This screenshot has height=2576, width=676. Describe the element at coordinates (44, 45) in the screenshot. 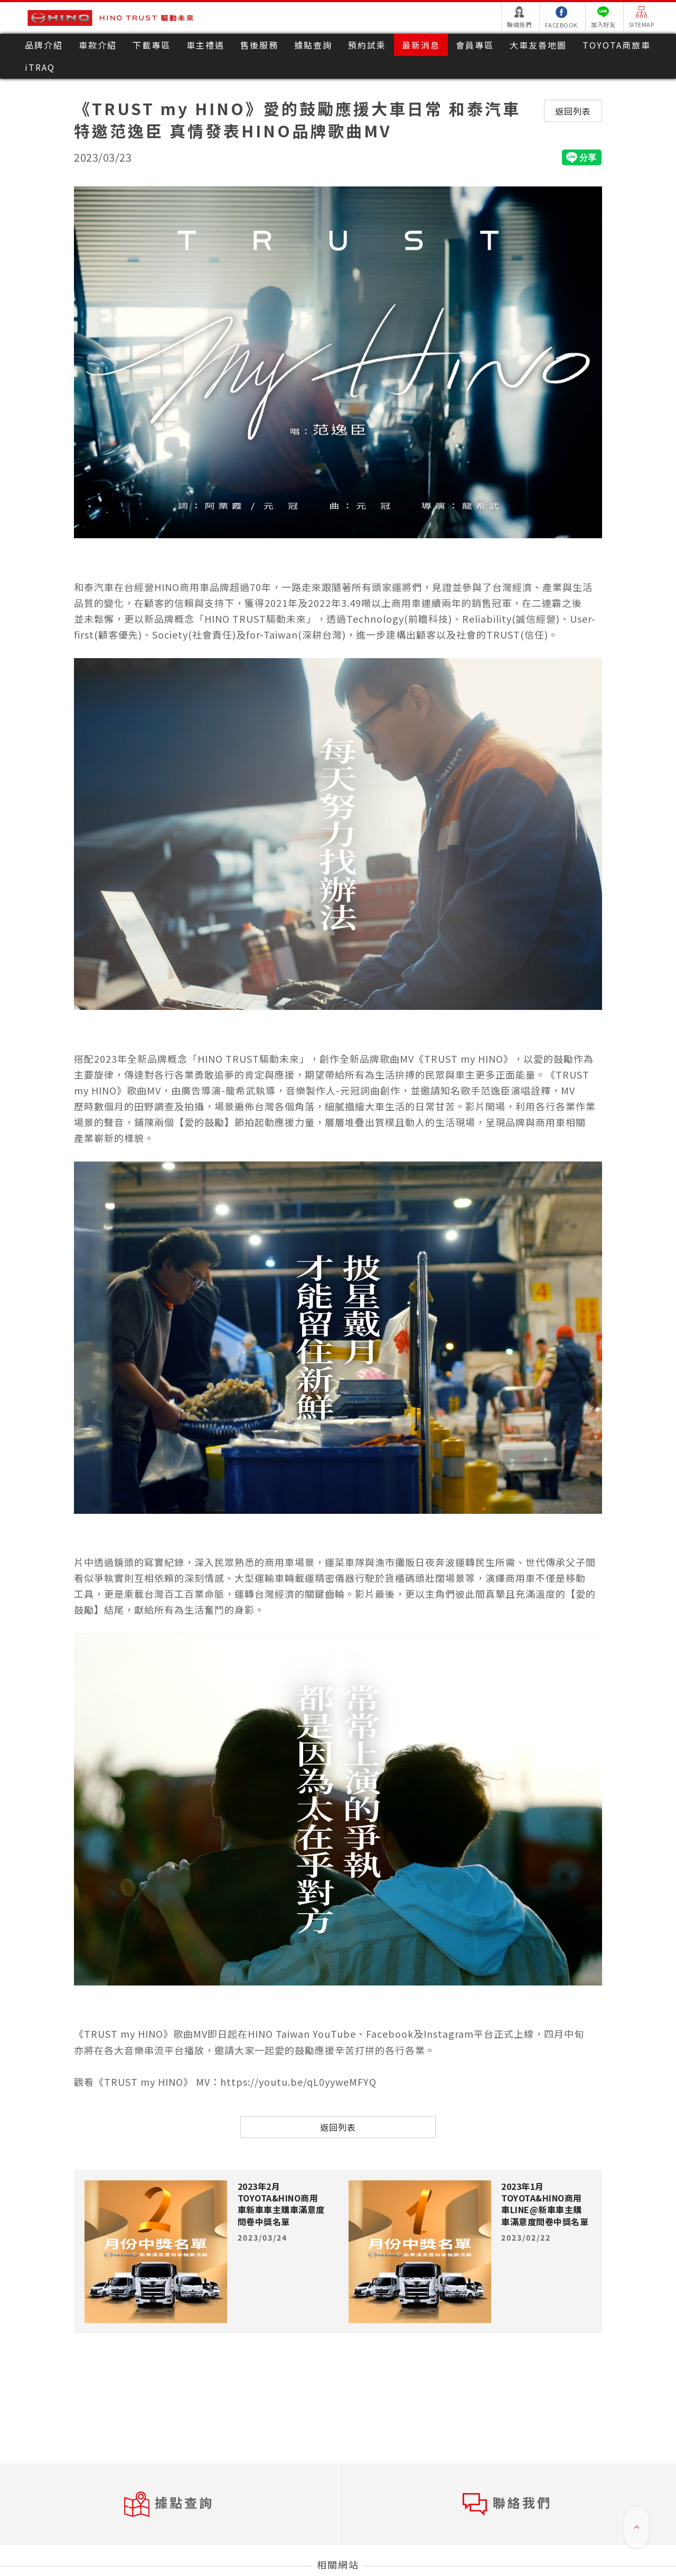

I see `品牌介紹` at that location.